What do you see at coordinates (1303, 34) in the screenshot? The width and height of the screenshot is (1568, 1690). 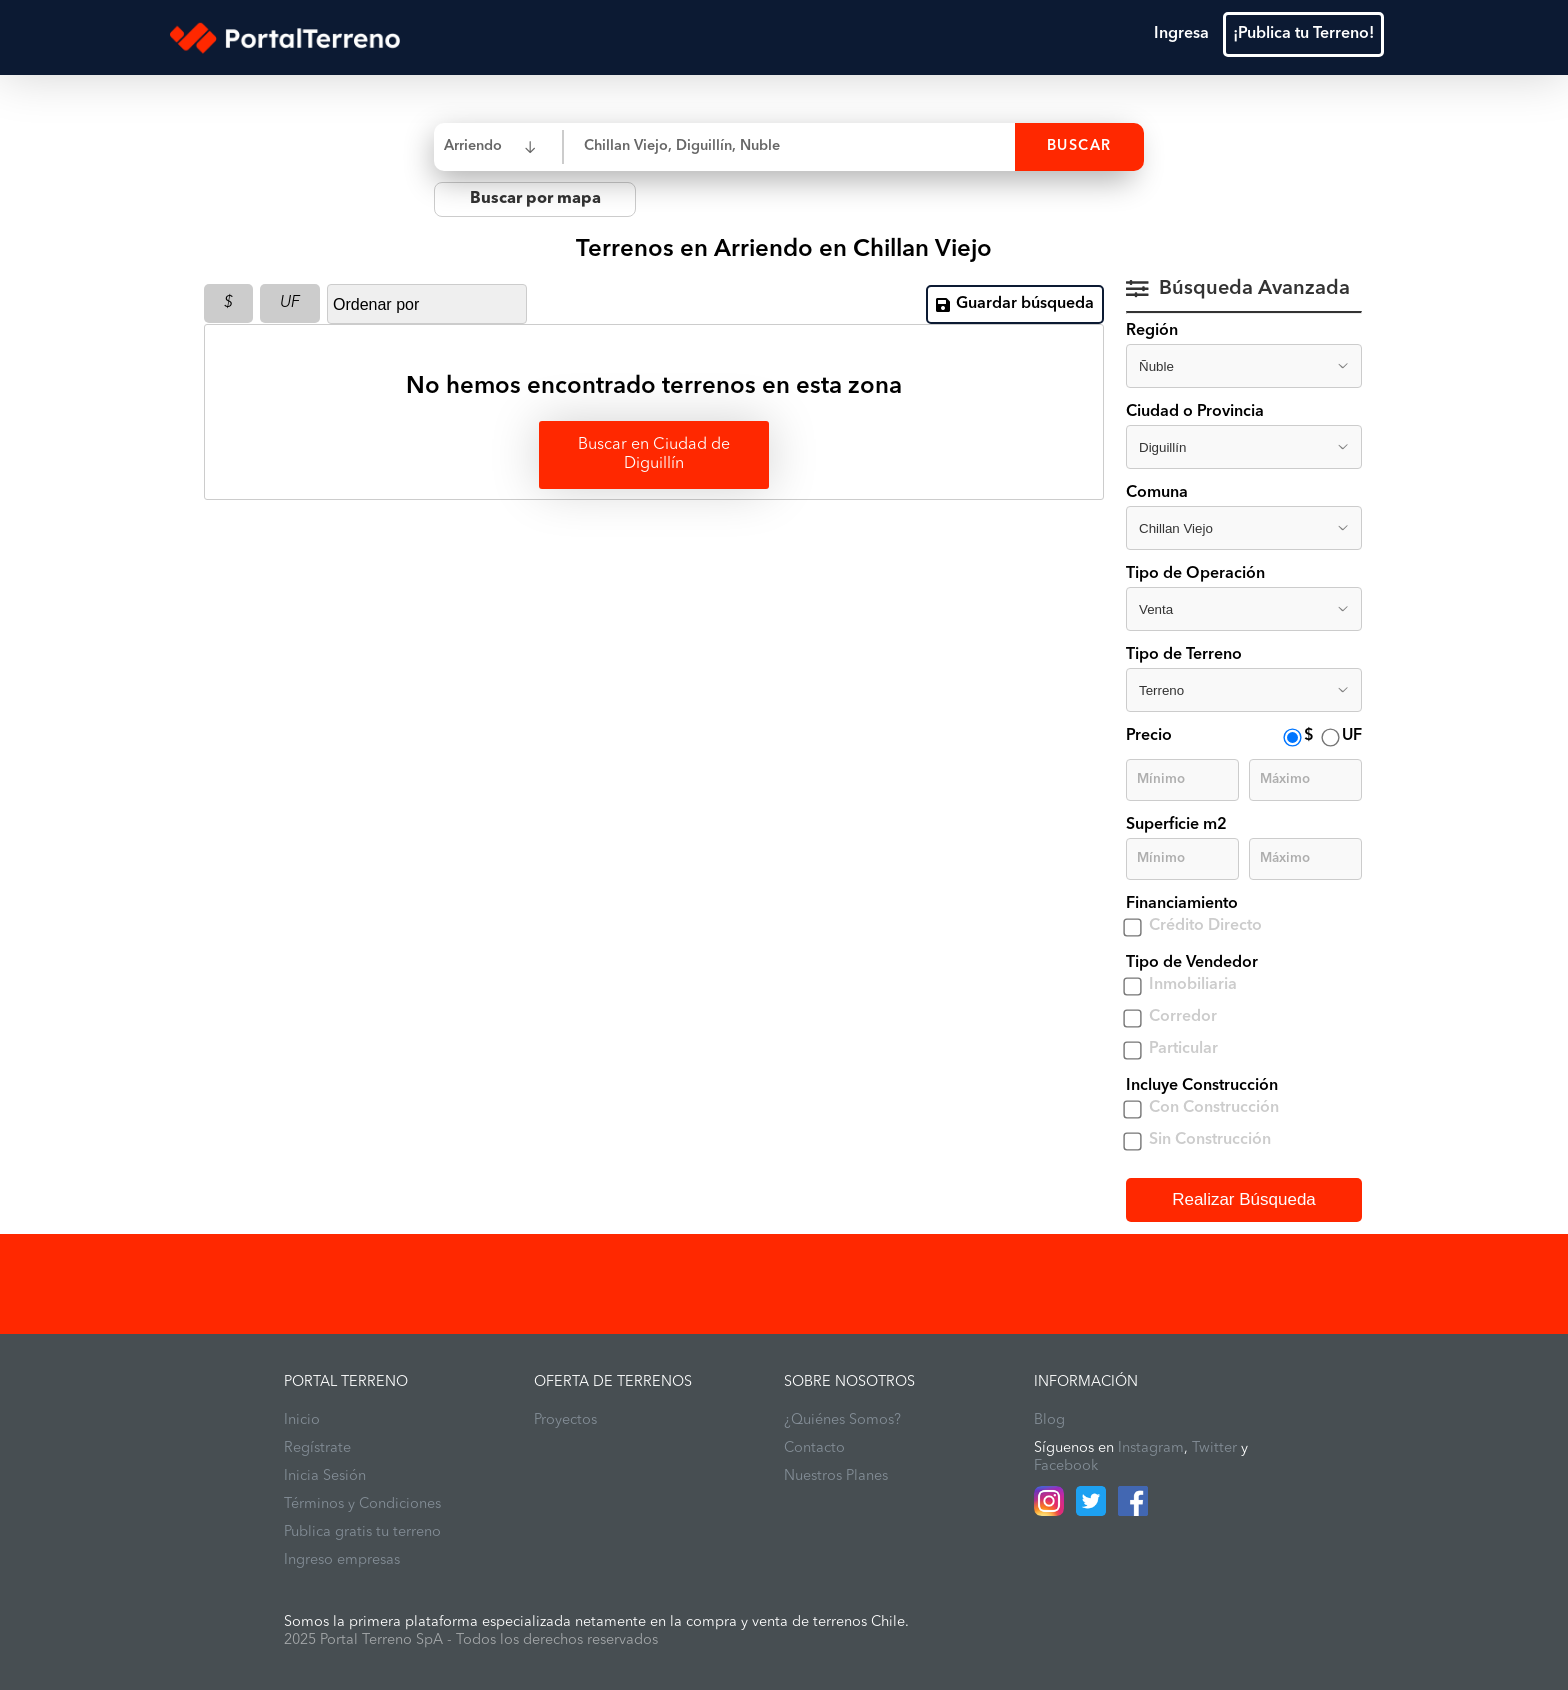 I see `¡Publica tu Terreno!` at bounding box center [1303, 34].